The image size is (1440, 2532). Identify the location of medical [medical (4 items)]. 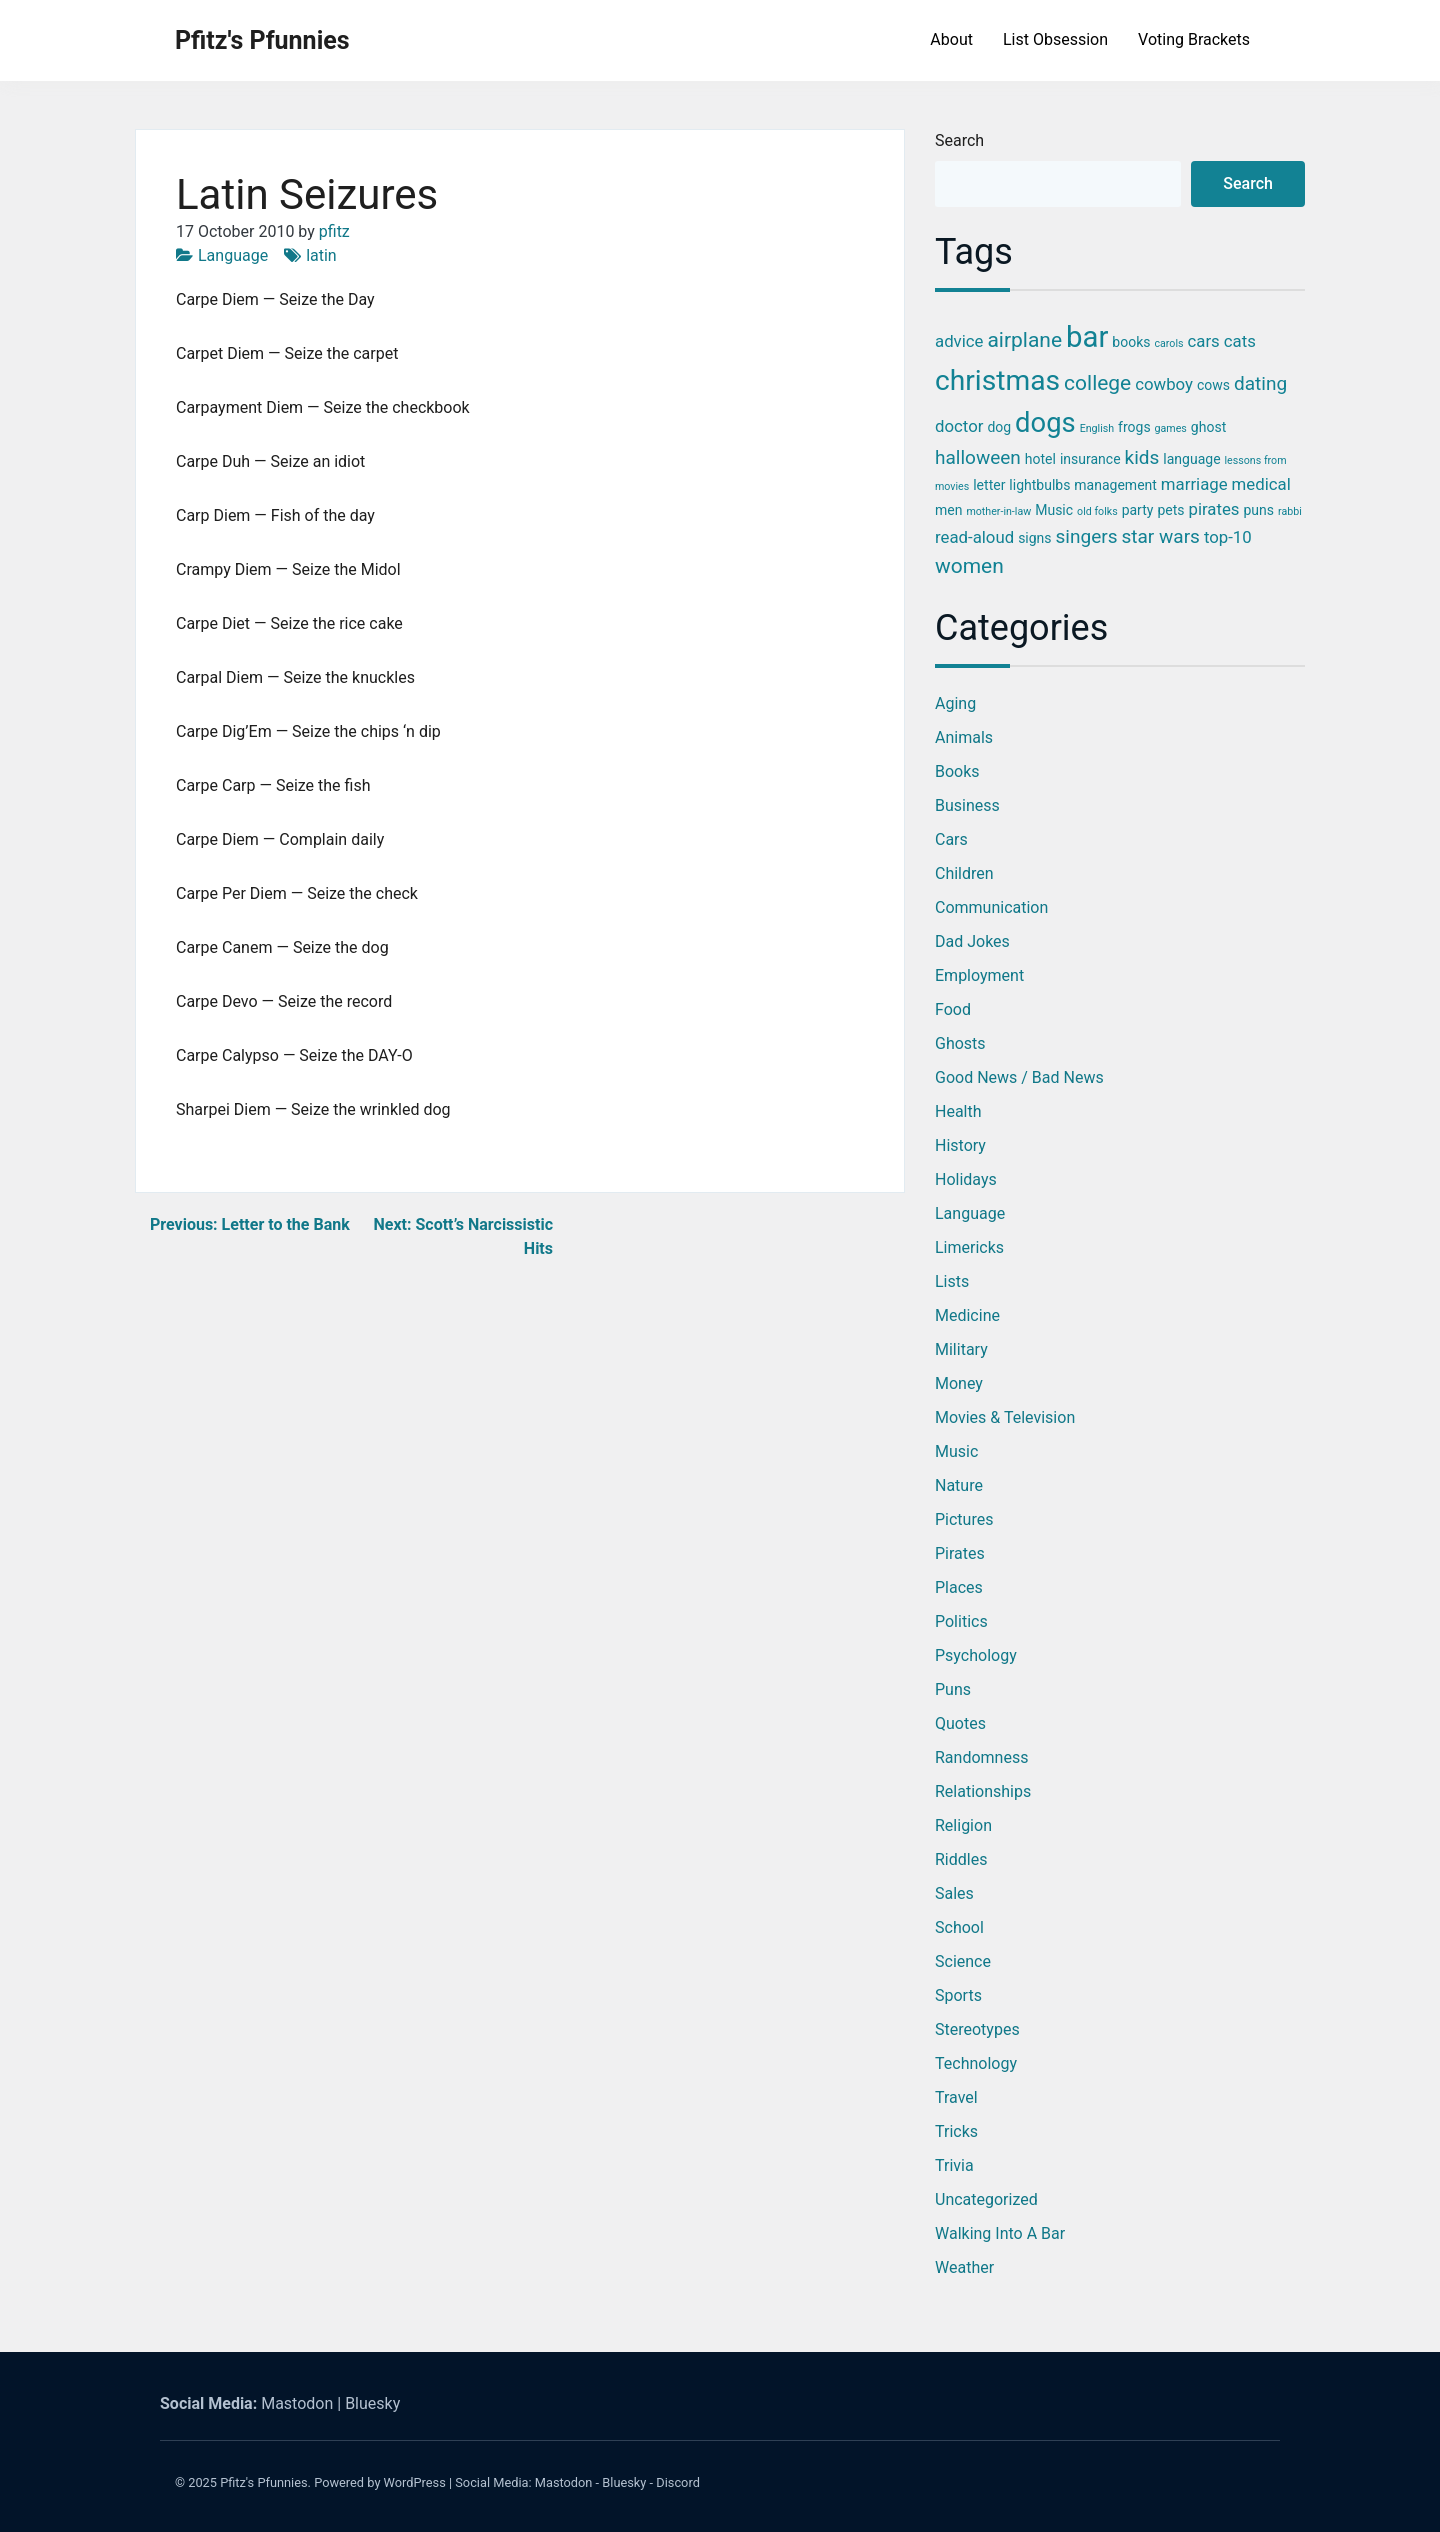
(1261, 484).